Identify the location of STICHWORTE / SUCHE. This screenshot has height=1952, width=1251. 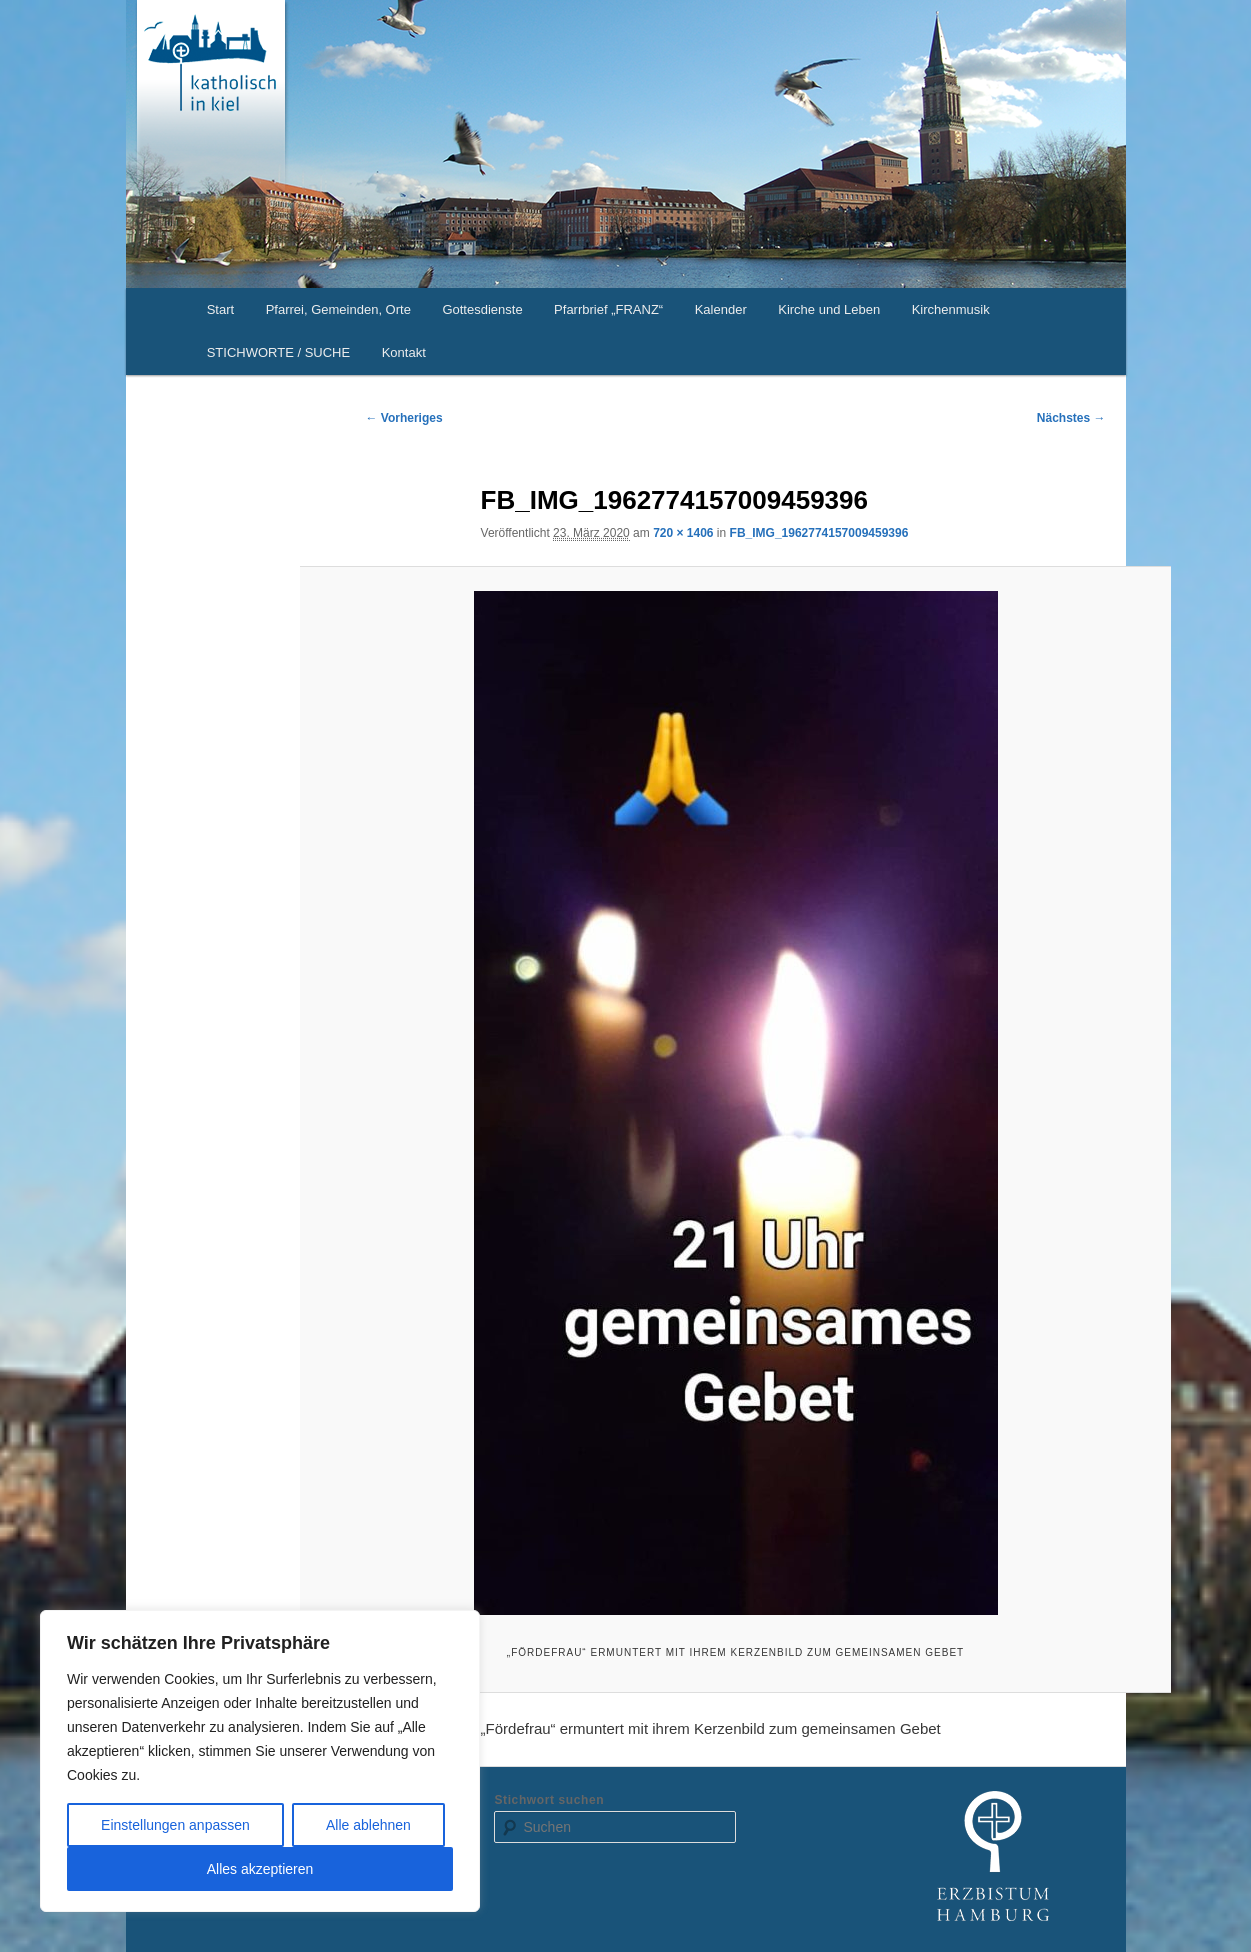
(279, 352).